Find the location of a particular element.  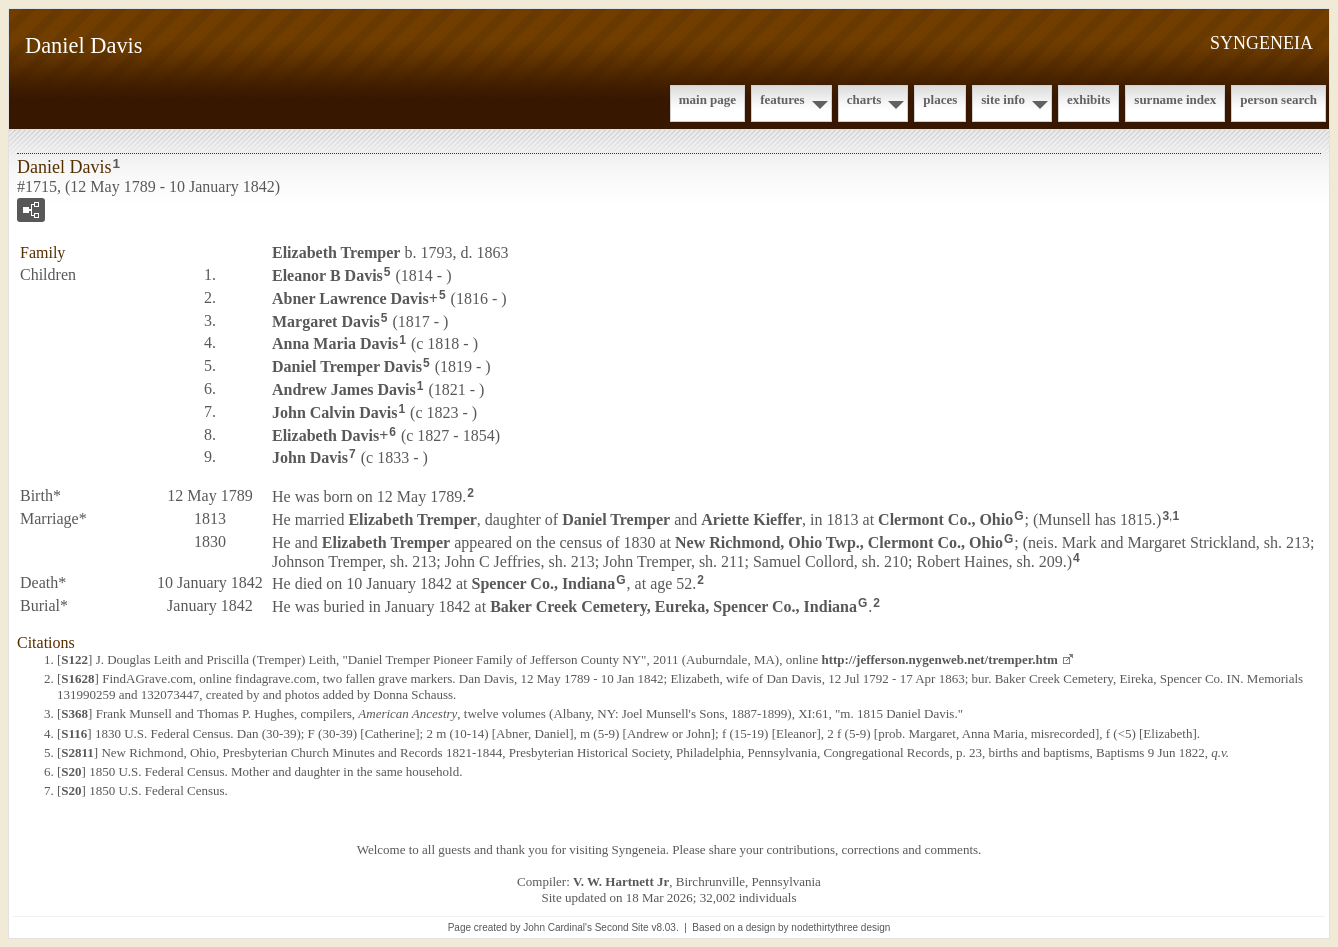

John is located at coordinates (310, 457).